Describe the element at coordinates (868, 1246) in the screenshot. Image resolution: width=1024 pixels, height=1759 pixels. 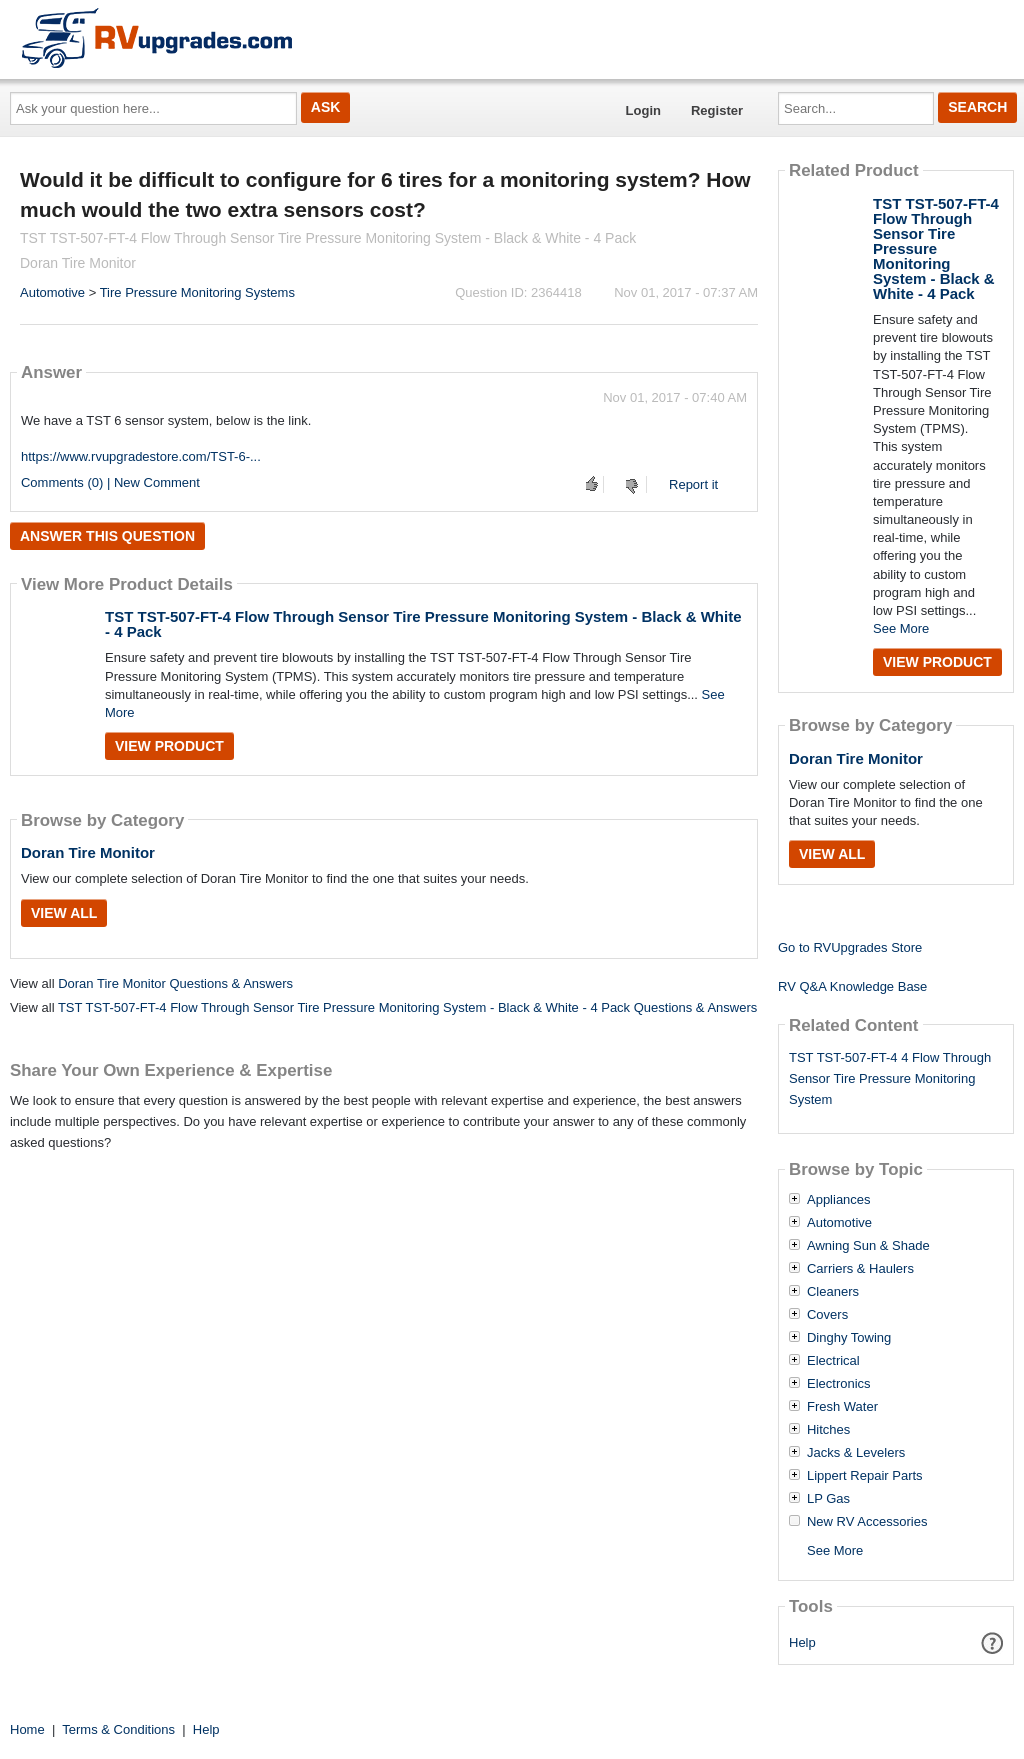
I see `Awning Sun & Shade` at that location.